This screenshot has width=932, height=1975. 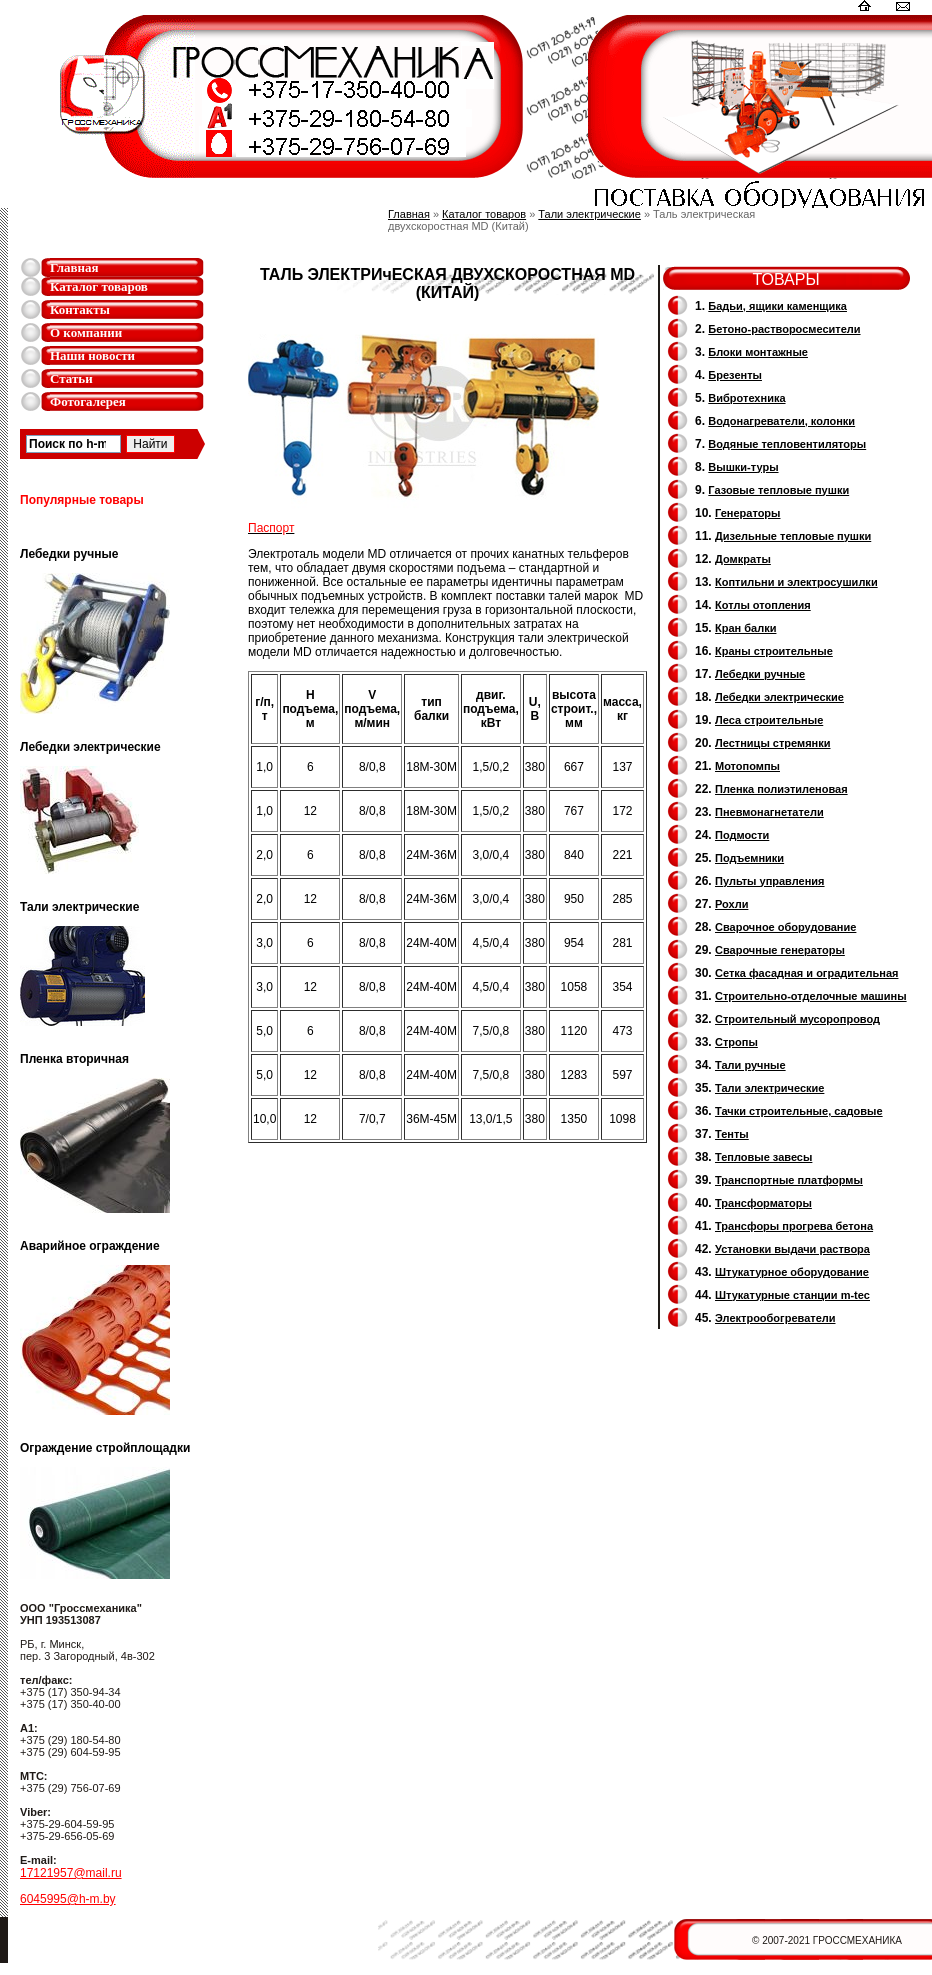 I want to click on Тачки строительные, садовые, so click(x=799, y=1111).